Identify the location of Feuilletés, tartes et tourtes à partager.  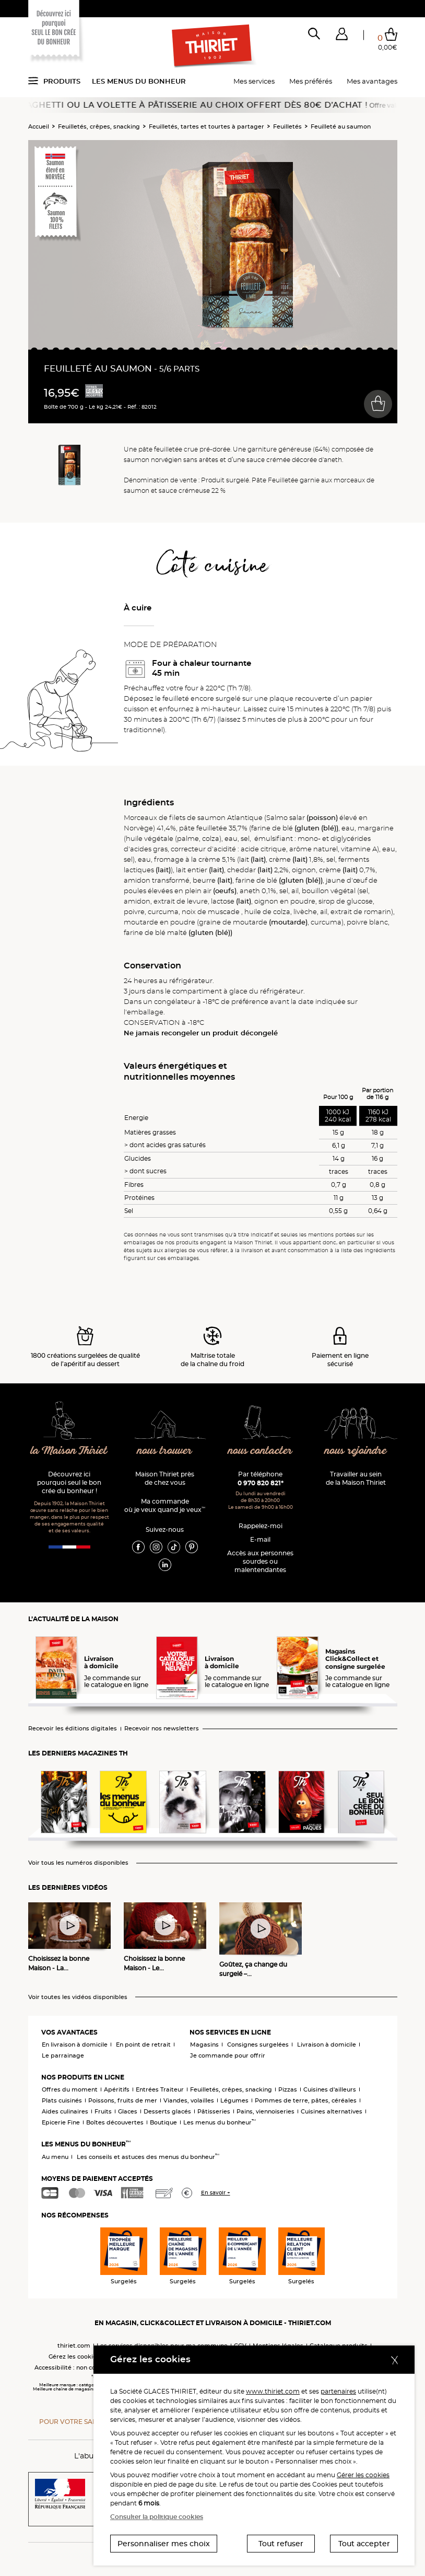
(206, 126).